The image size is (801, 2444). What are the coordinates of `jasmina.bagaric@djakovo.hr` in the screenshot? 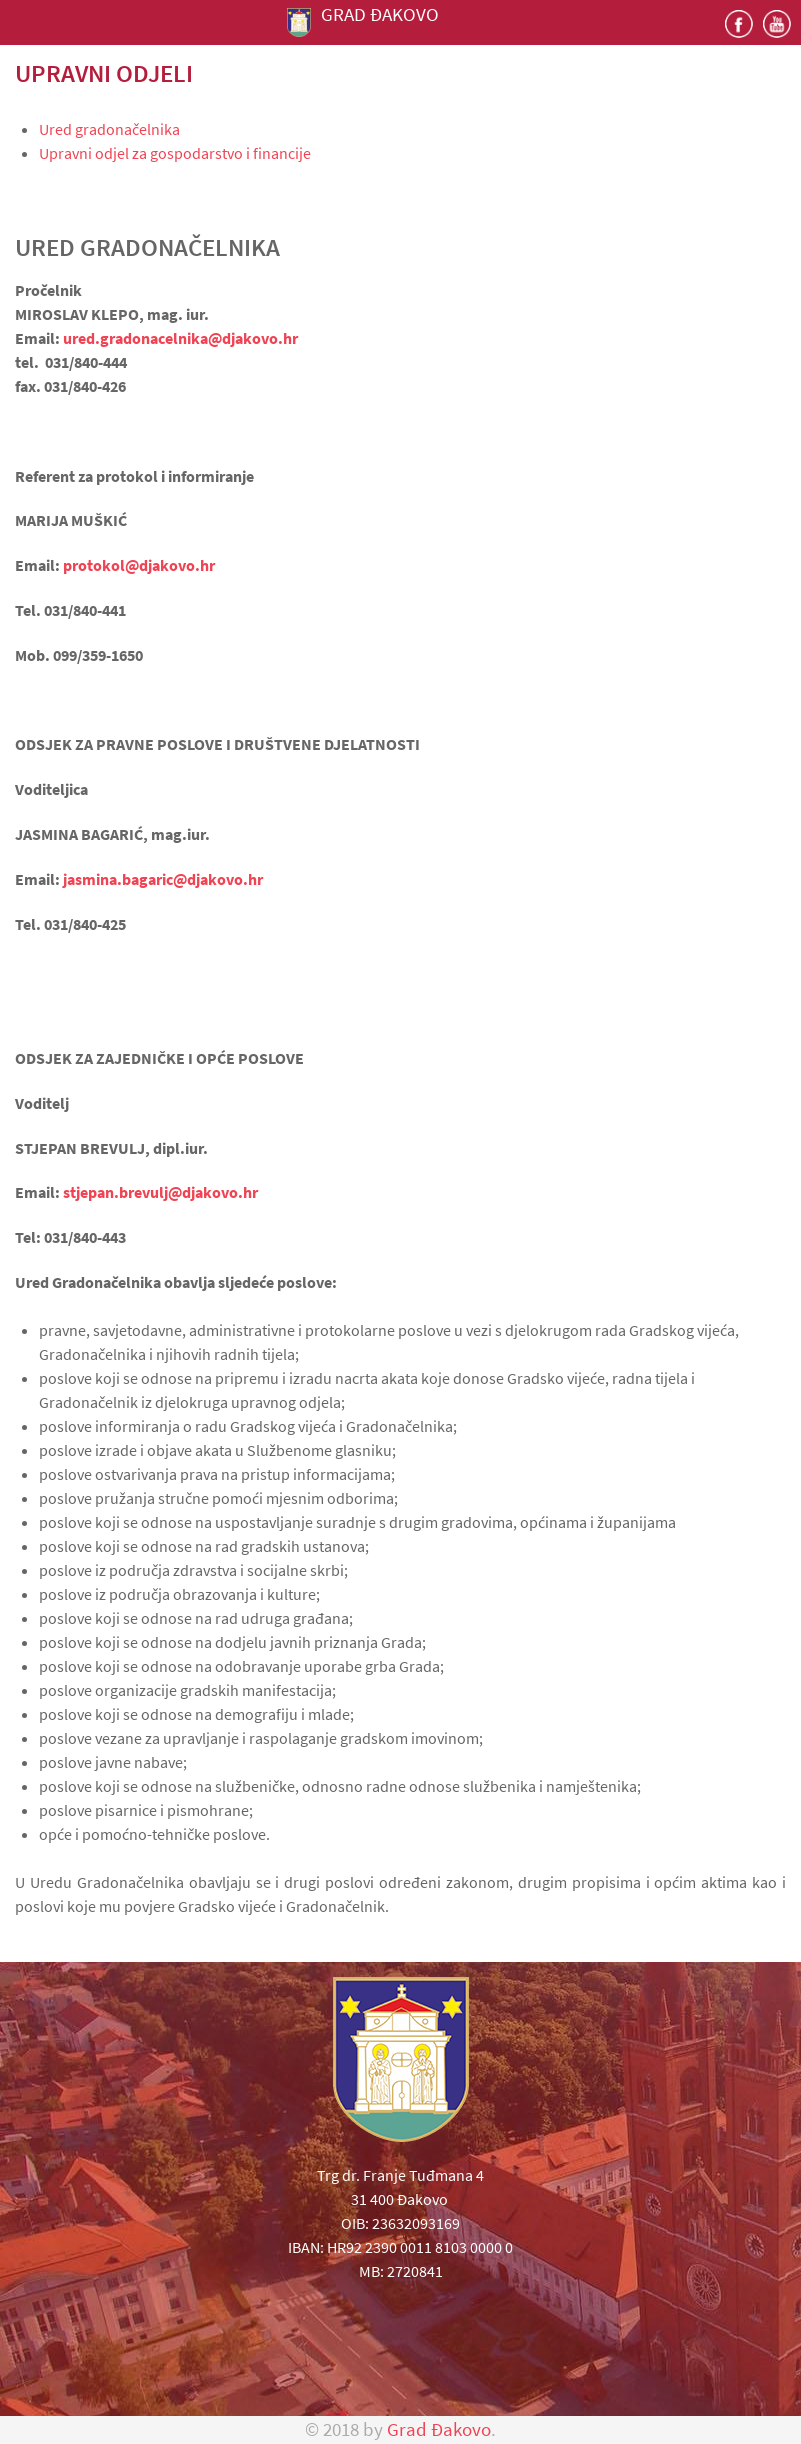 It's located at (163, 879).